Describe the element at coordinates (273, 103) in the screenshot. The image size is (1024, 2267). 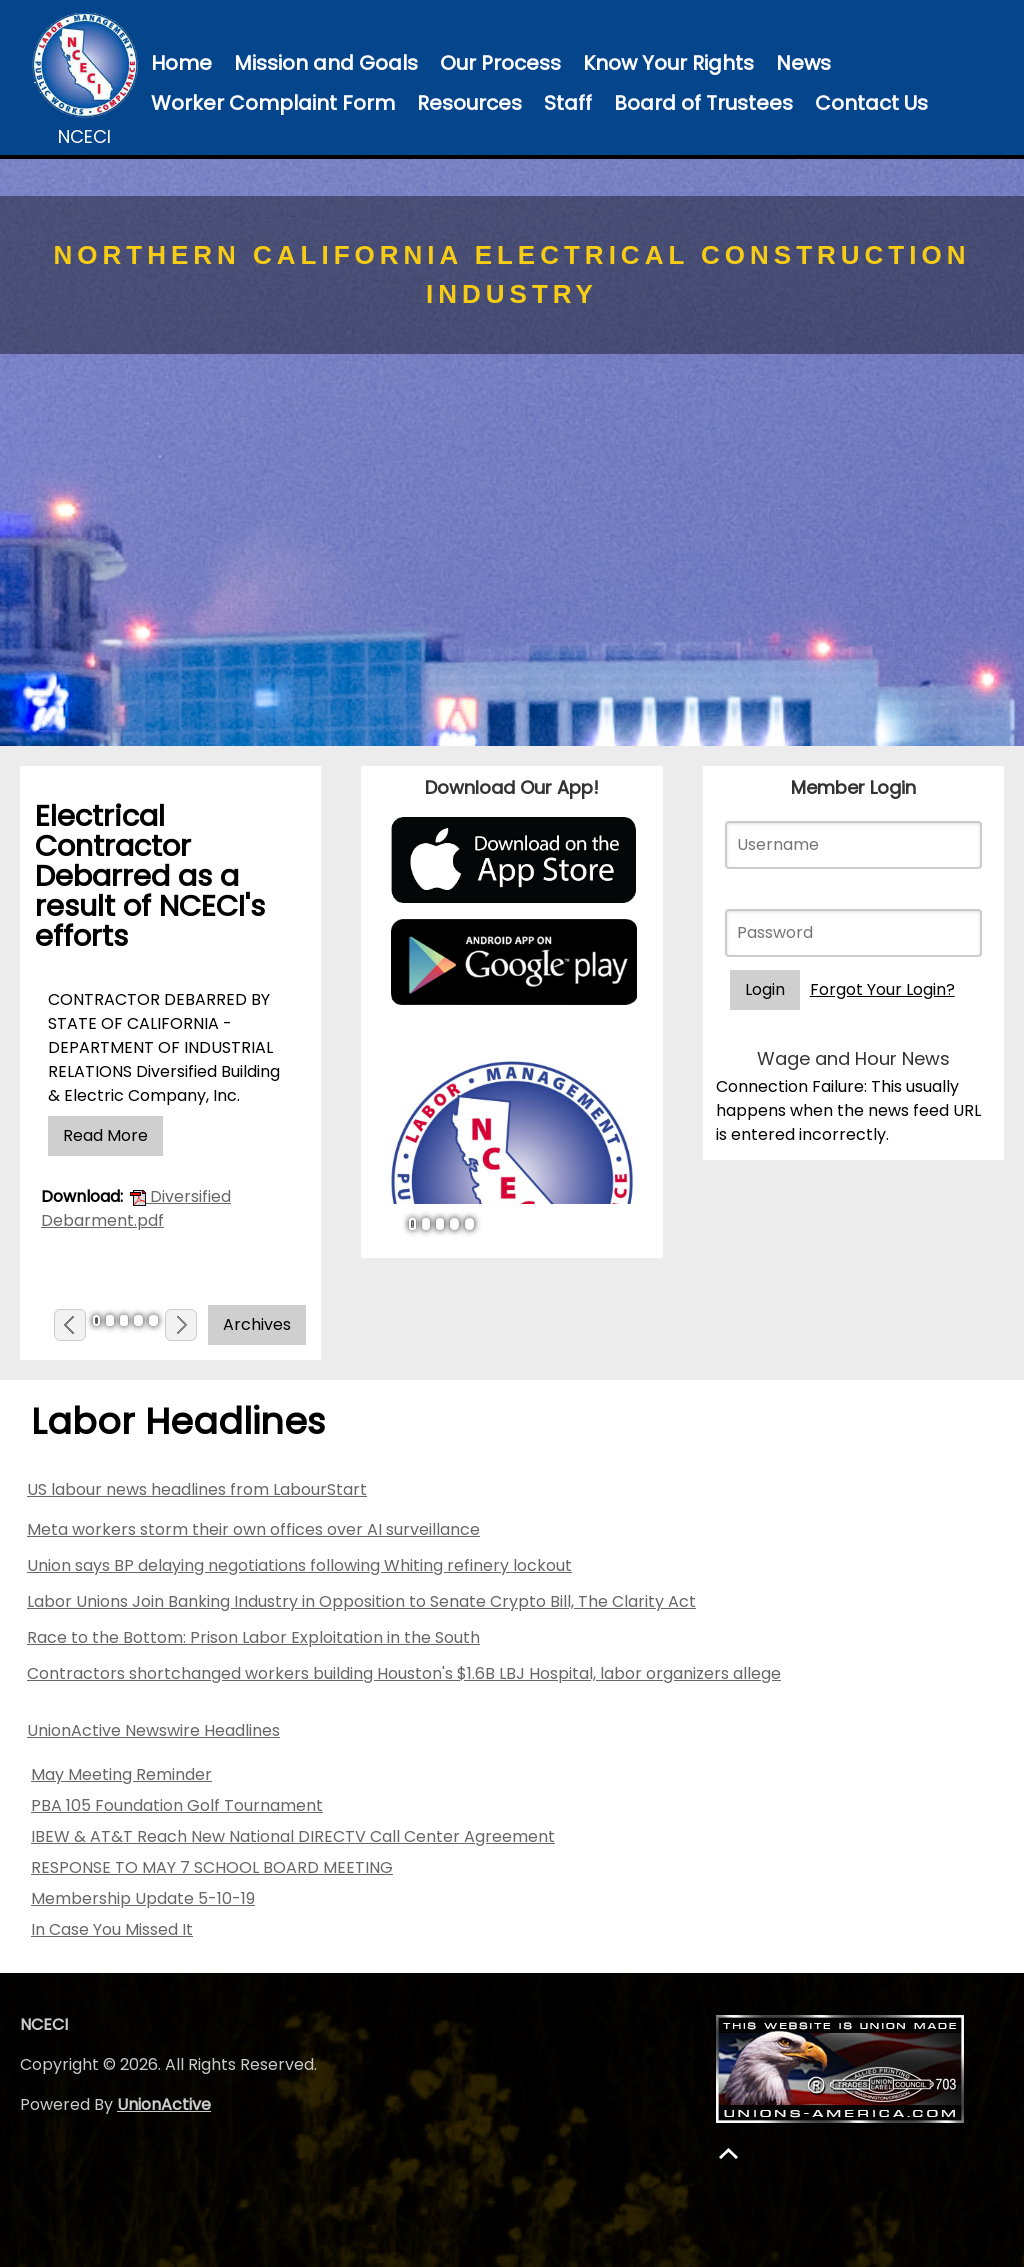
I see `Worker Complaint Form` at that location.